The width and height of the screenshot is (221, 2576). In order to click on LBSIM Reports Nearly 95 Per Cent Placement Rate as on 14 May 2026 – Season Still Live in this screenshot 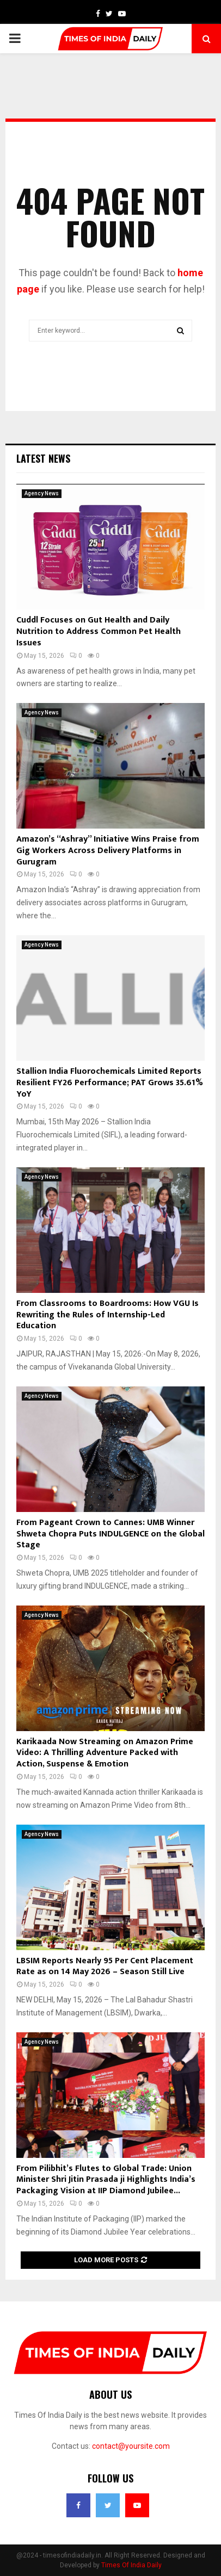, I will do `click(104, 1966)`.